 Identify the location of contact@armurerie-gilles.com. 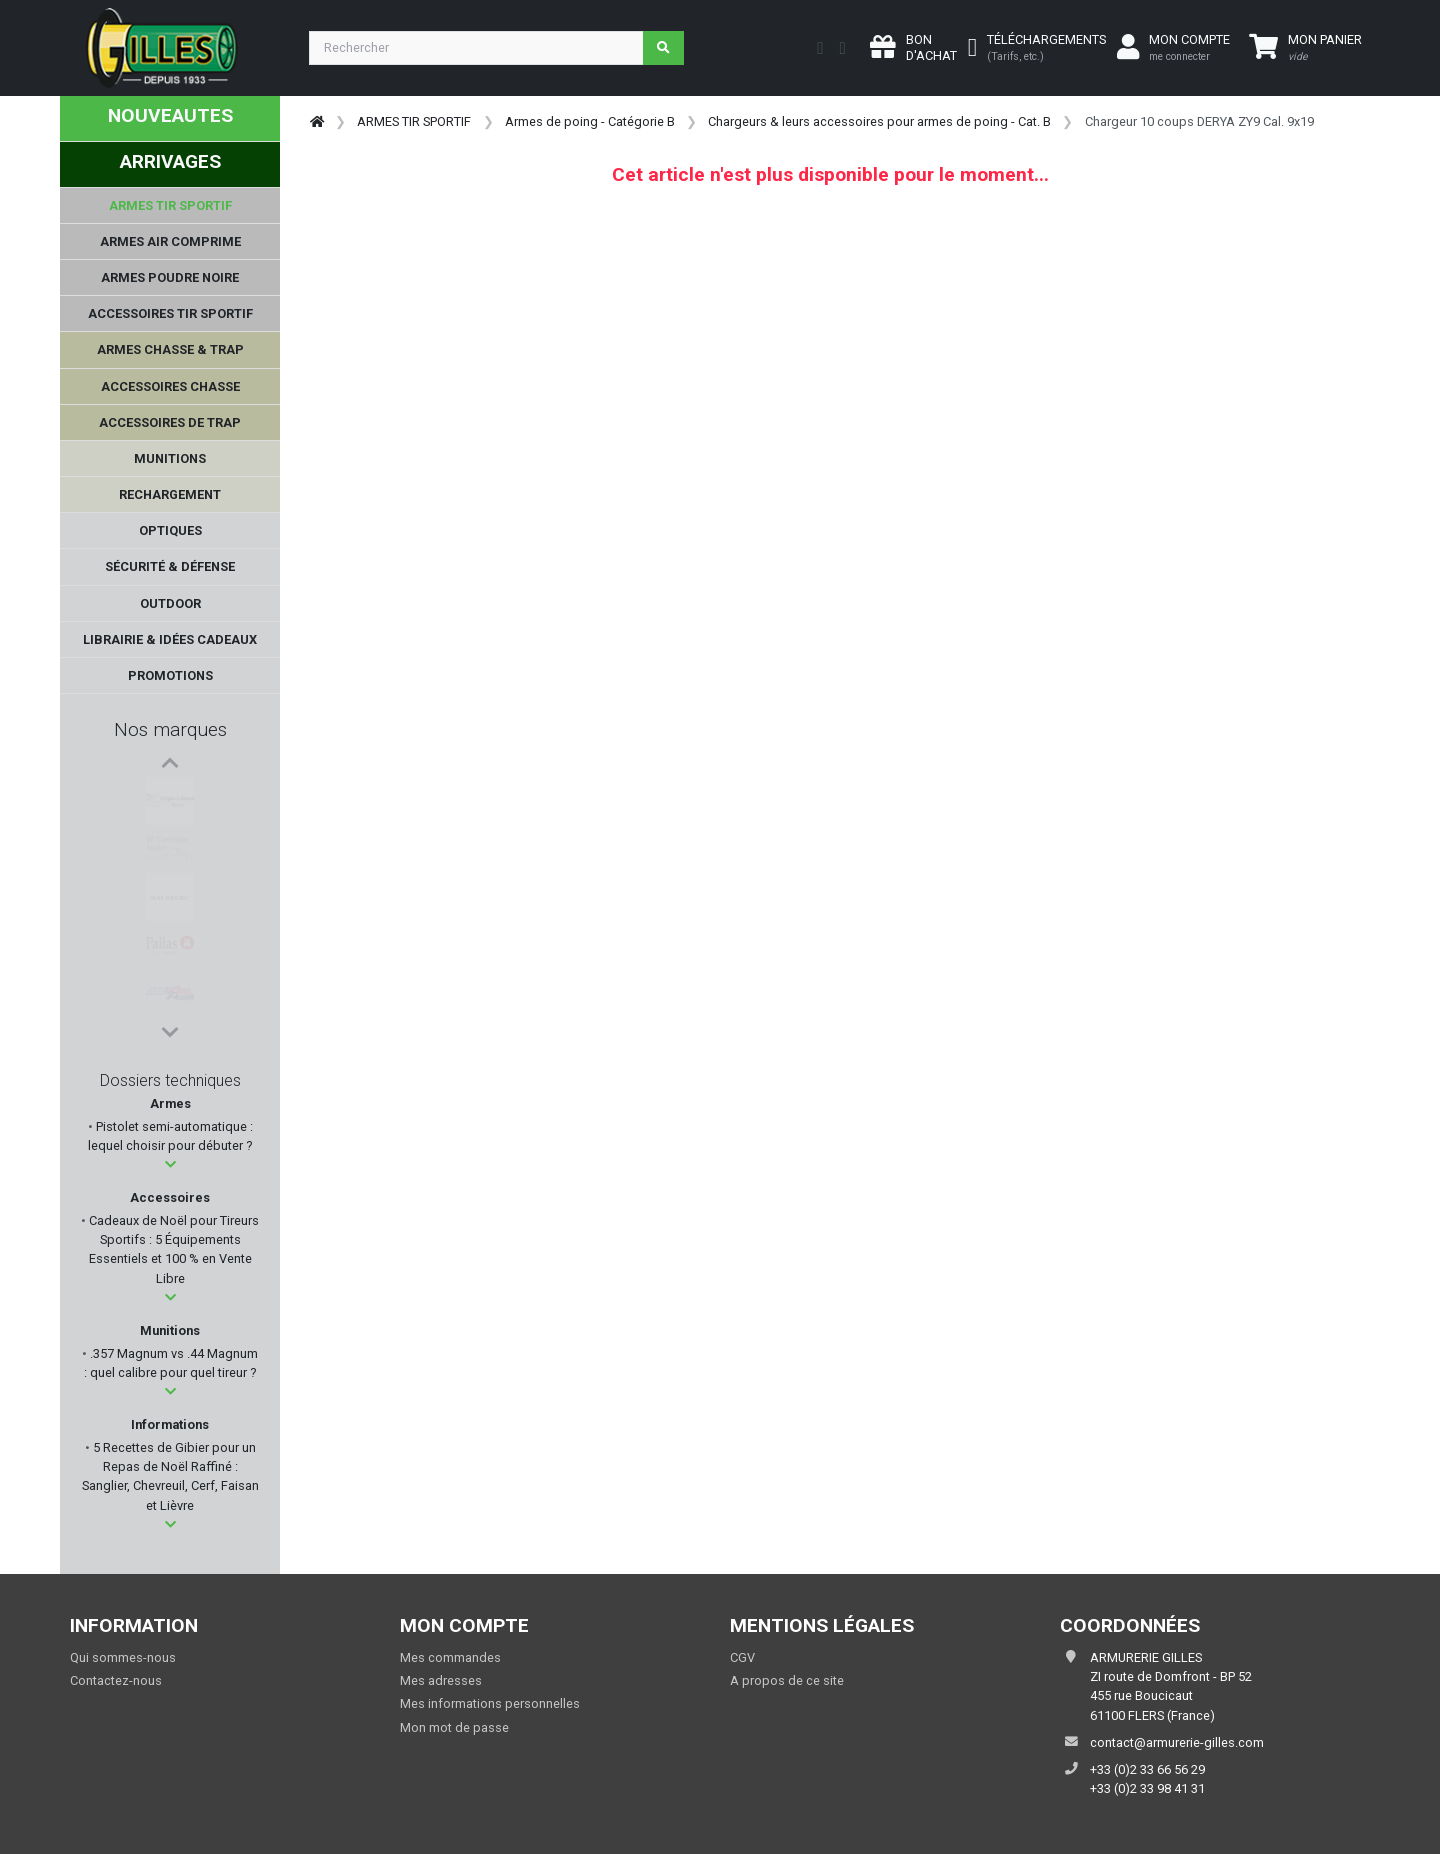
(1177, 1742).